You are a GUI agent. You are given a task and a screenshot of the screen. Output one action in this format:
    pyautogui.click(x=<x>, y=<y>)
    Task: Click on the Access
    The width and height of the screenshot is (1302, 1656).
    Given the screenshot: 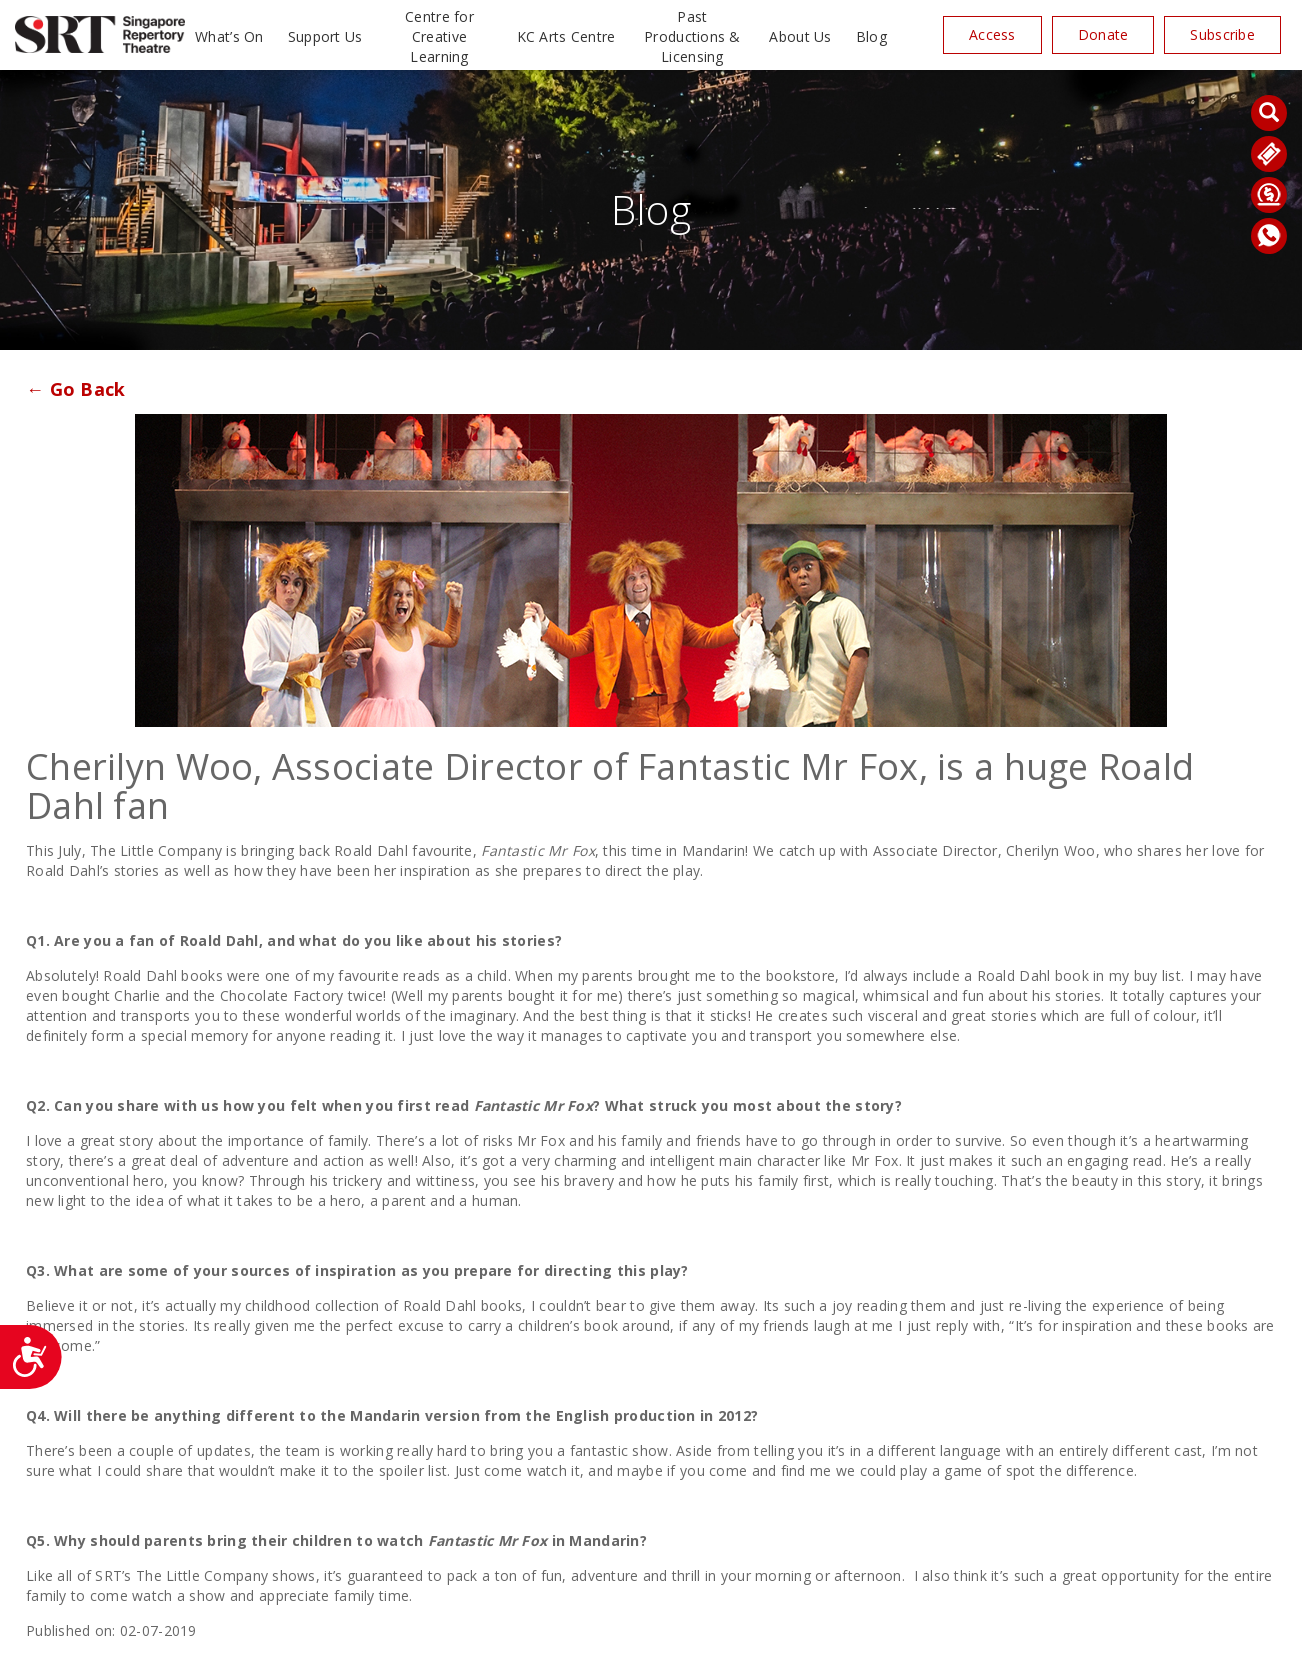 What is the action you would take?
    pyautogui.click(x=992, y=34)
    